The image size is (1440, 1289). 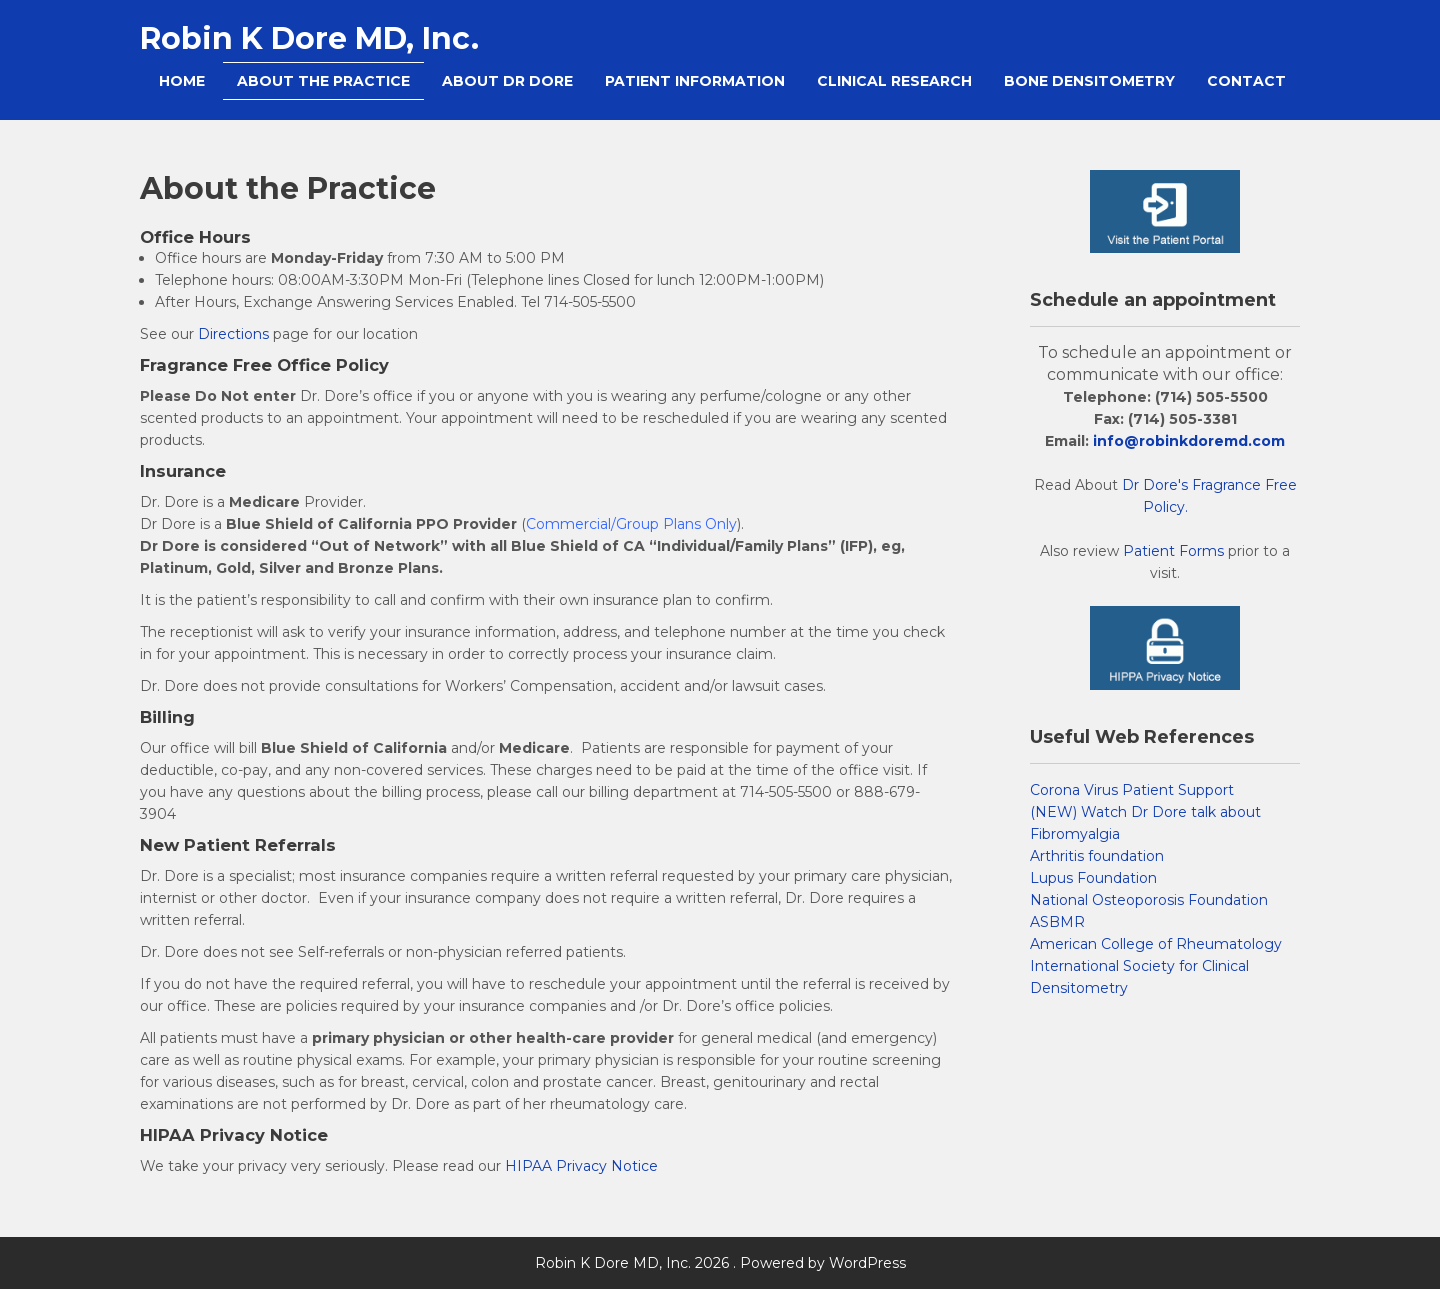 What do you see at coordinates (1149, 900) in the screenshot?
I see `National Osteoporosis Foundation` at bounding box center [1149, 900].